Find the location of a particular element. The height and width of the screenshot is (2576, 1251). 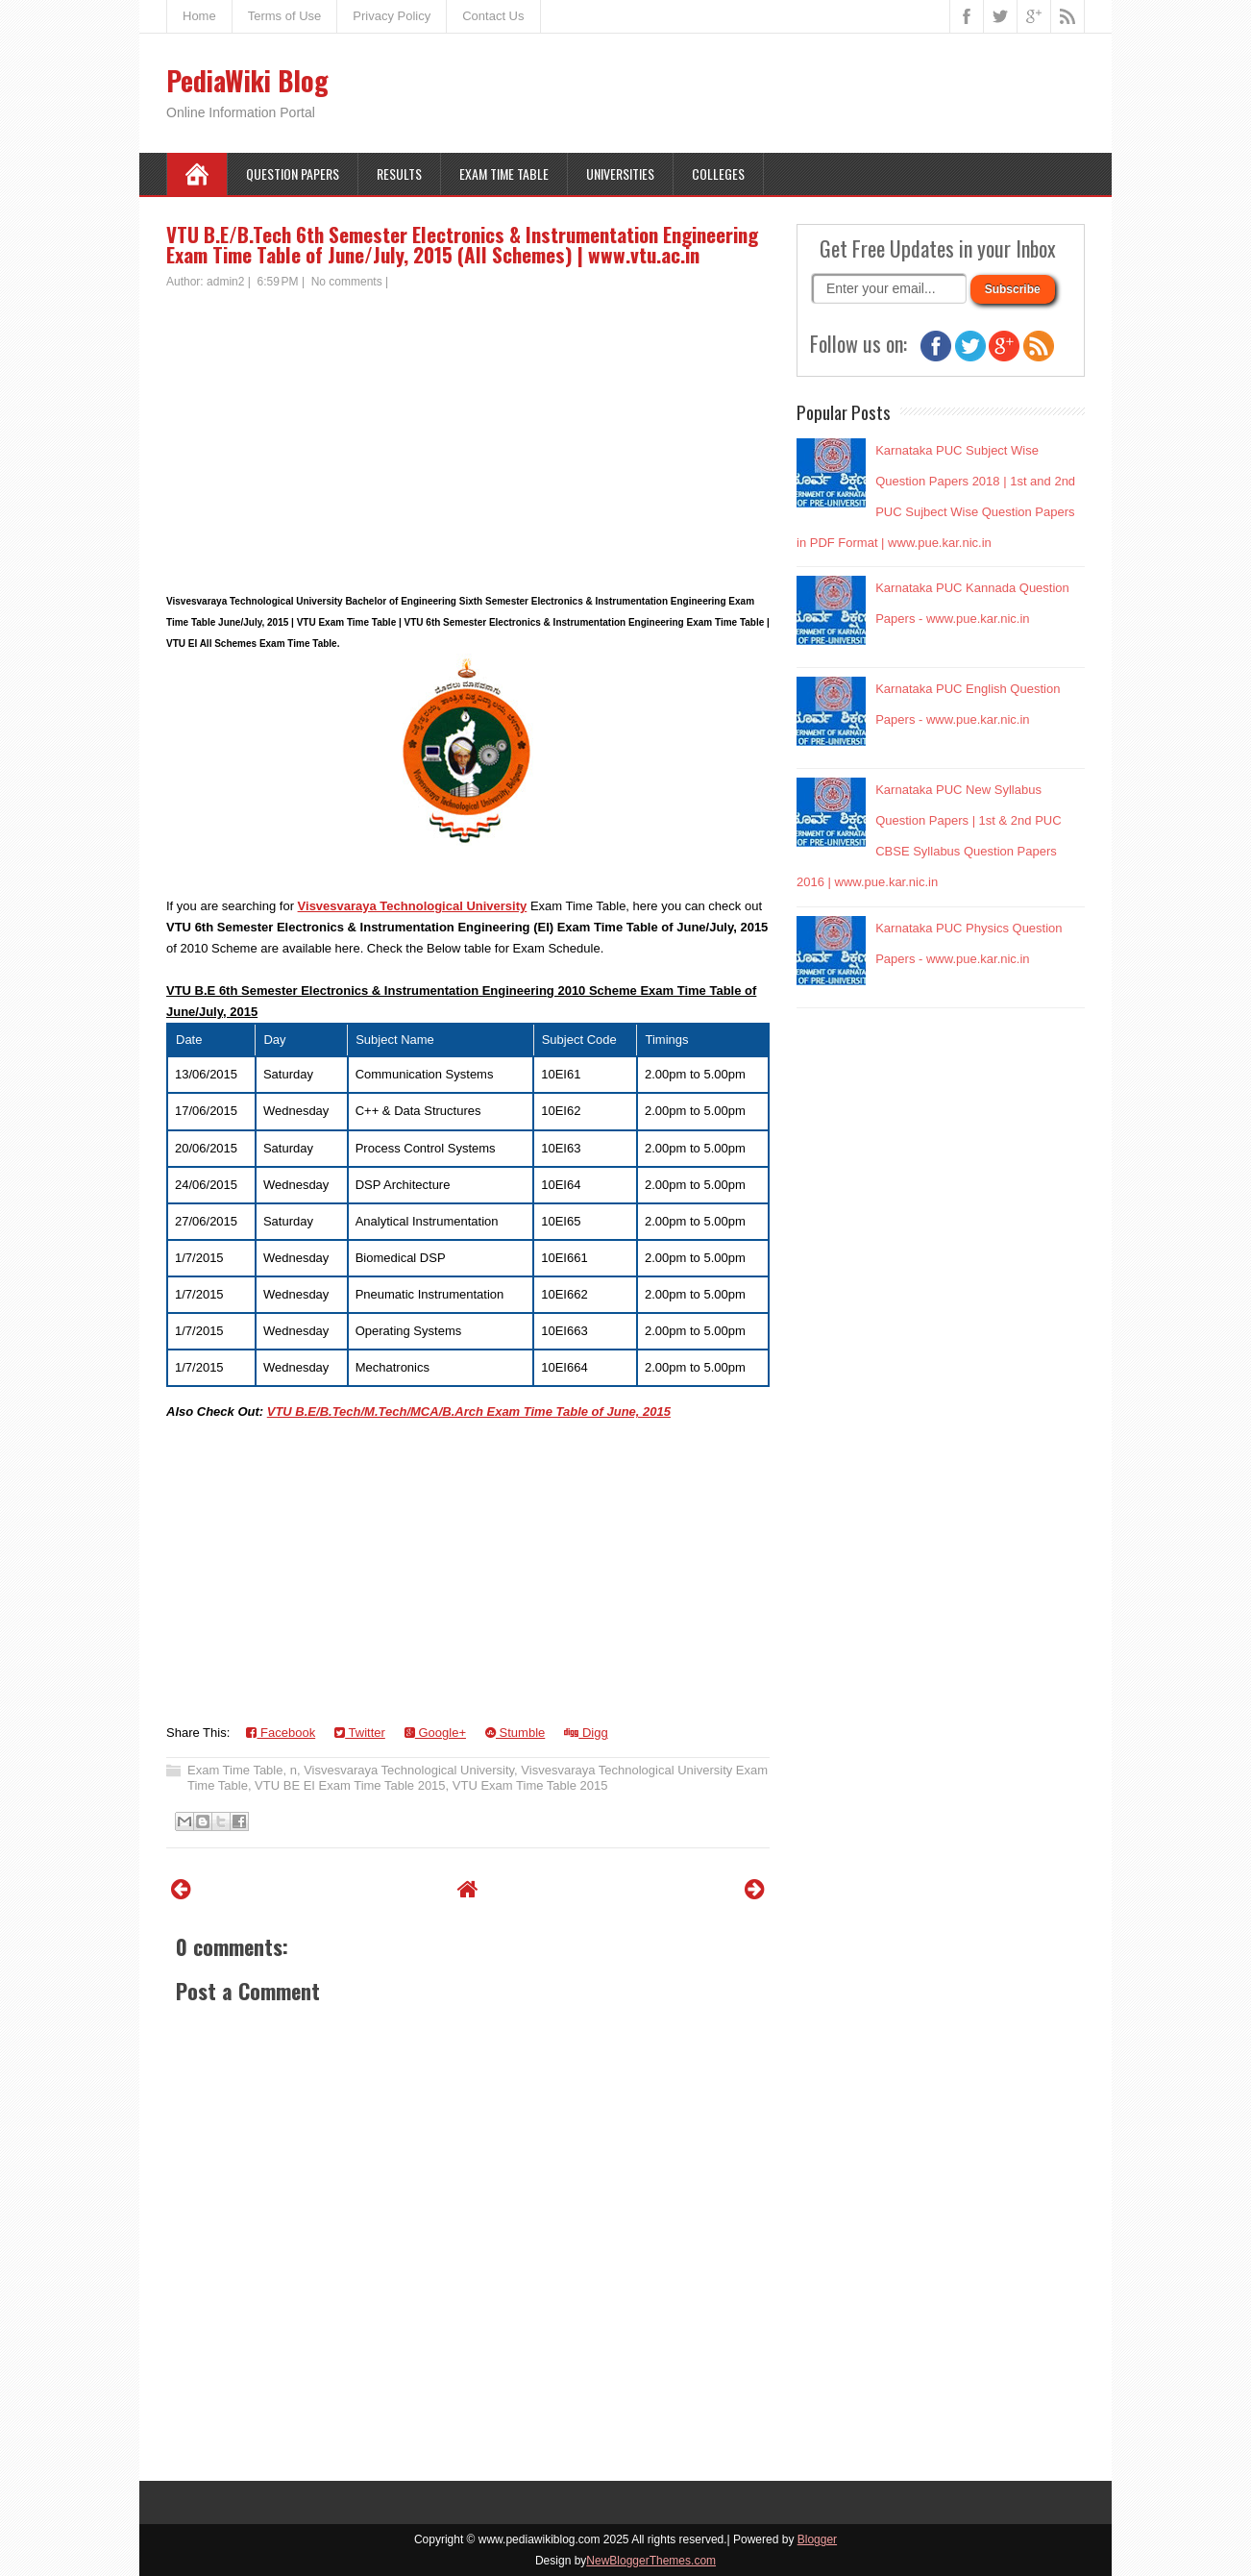

Exam Time Table is located at coordinates (504, 173).